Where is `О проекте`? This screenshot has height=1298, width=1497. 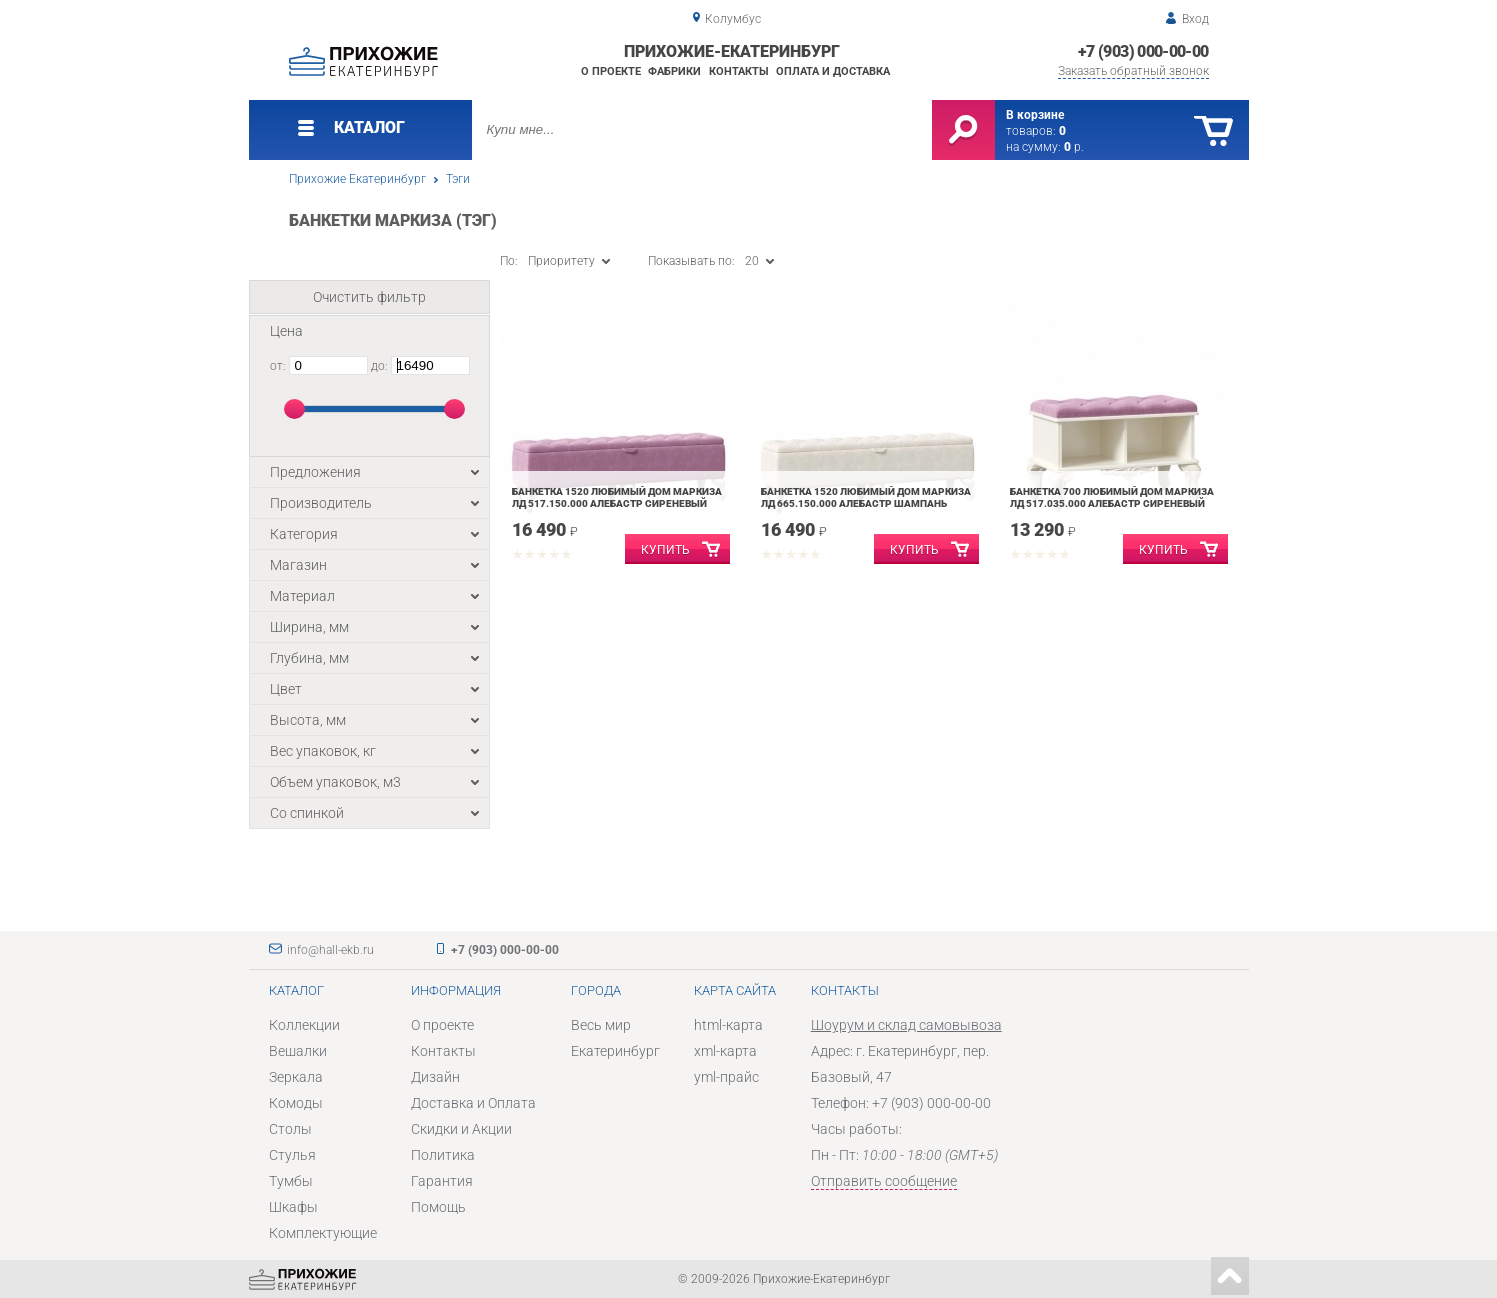 О проекте is located at coordinates (611, 71).